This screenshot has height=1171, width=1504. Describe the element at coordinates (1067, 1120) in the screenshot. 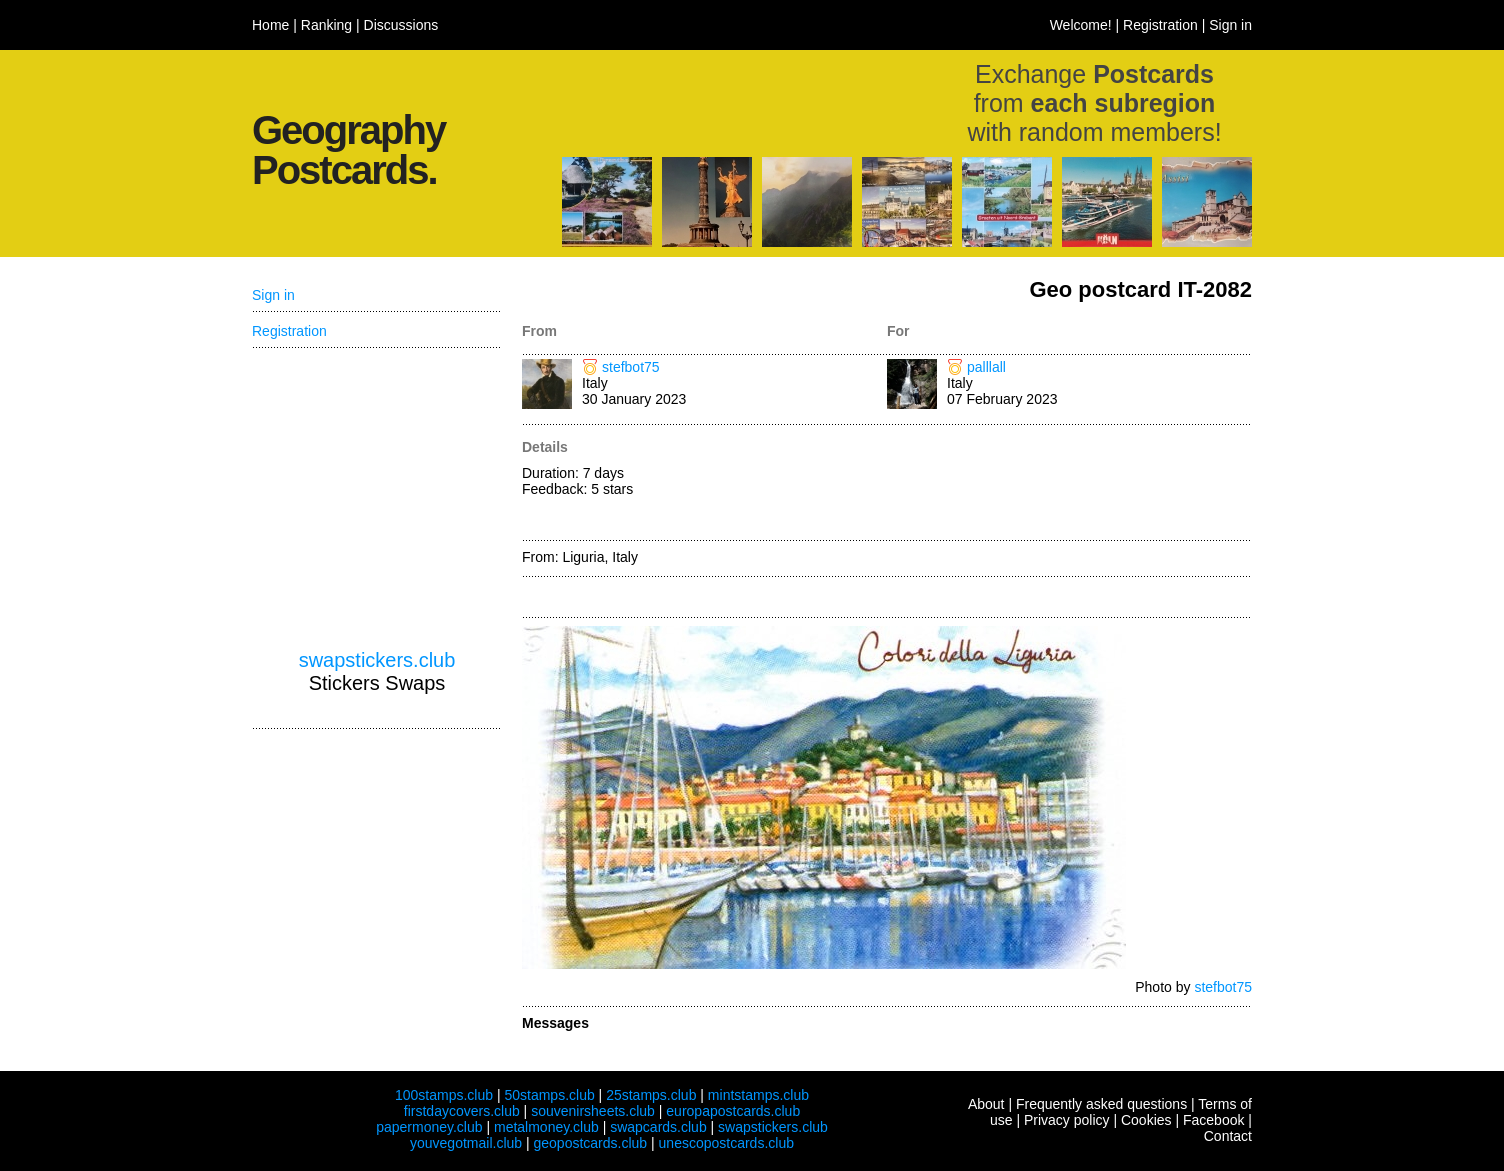

I see `Privacy policy` at that location.